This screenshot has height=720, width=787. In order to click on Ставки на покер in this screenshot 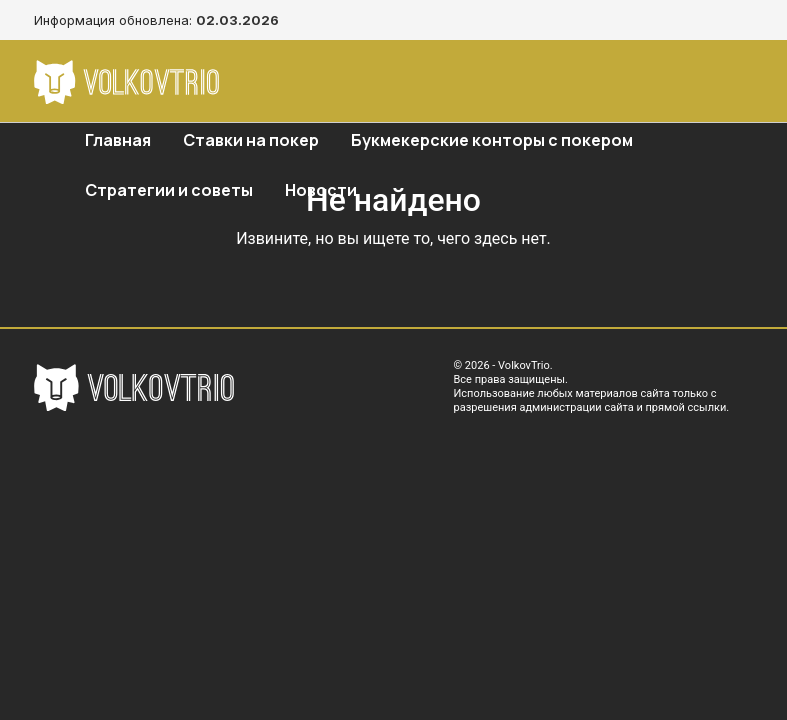, I will do `click(251, 140)`.